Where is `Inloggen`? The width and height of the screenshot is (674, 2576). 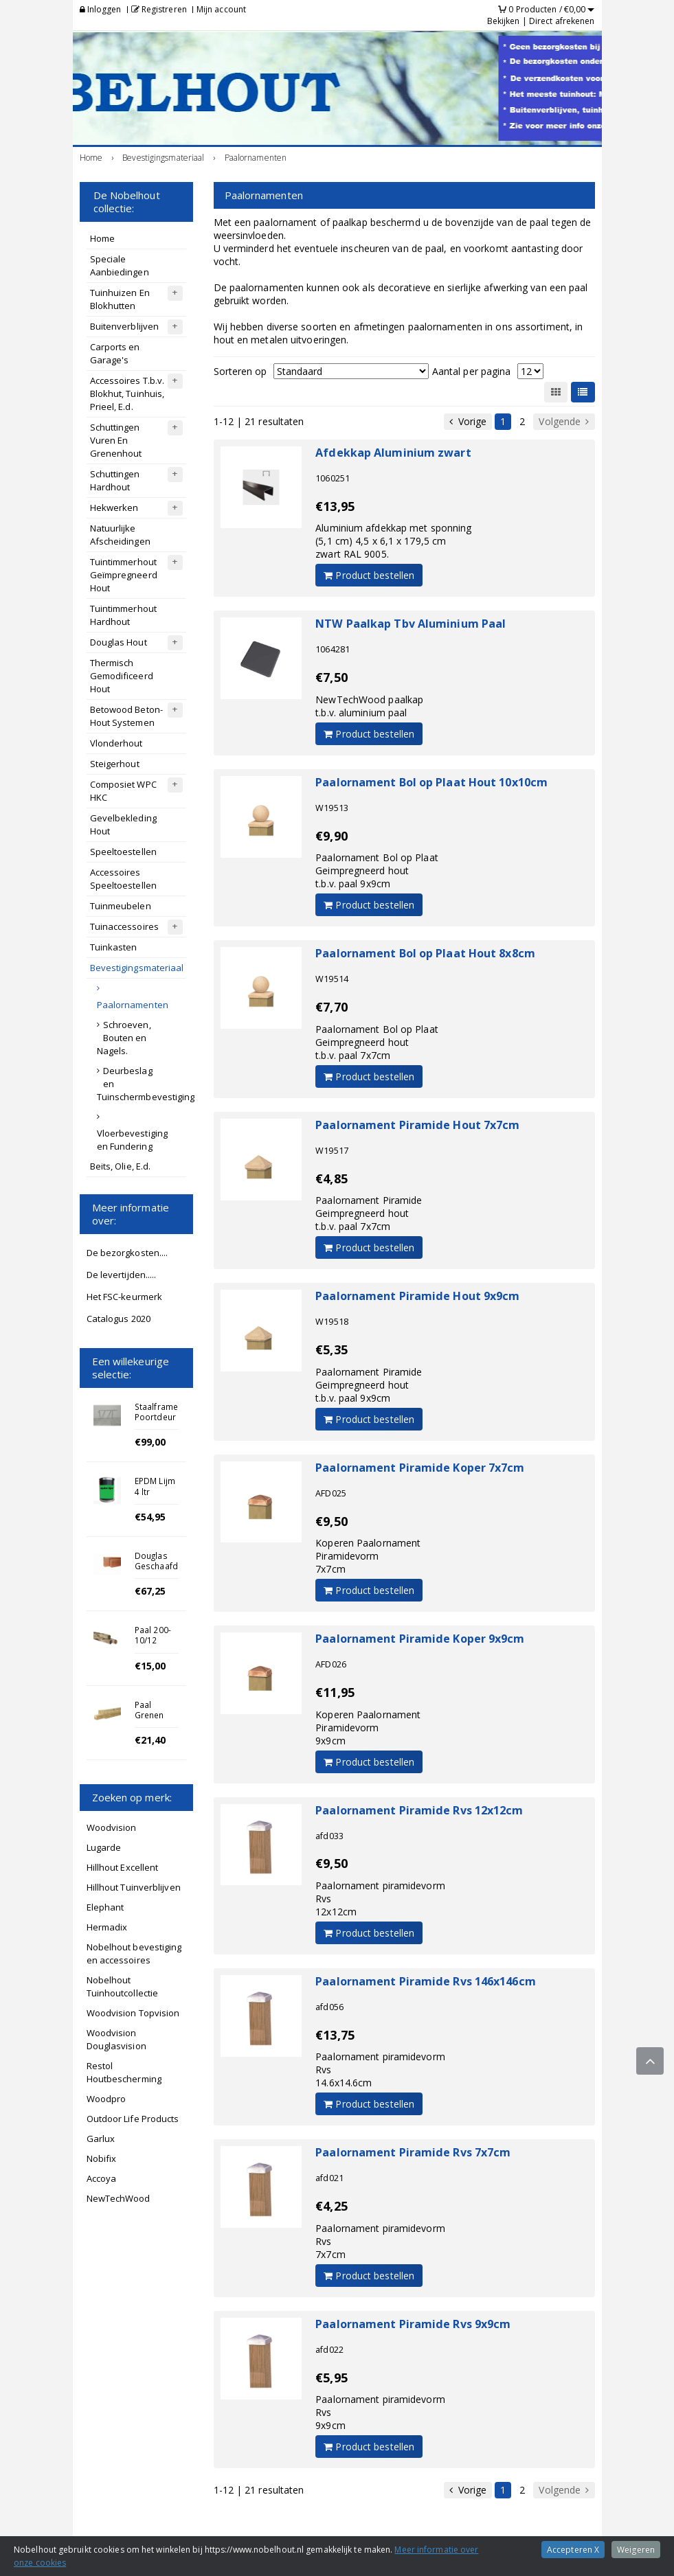 Inloggen is located at coordinates (101, 9).